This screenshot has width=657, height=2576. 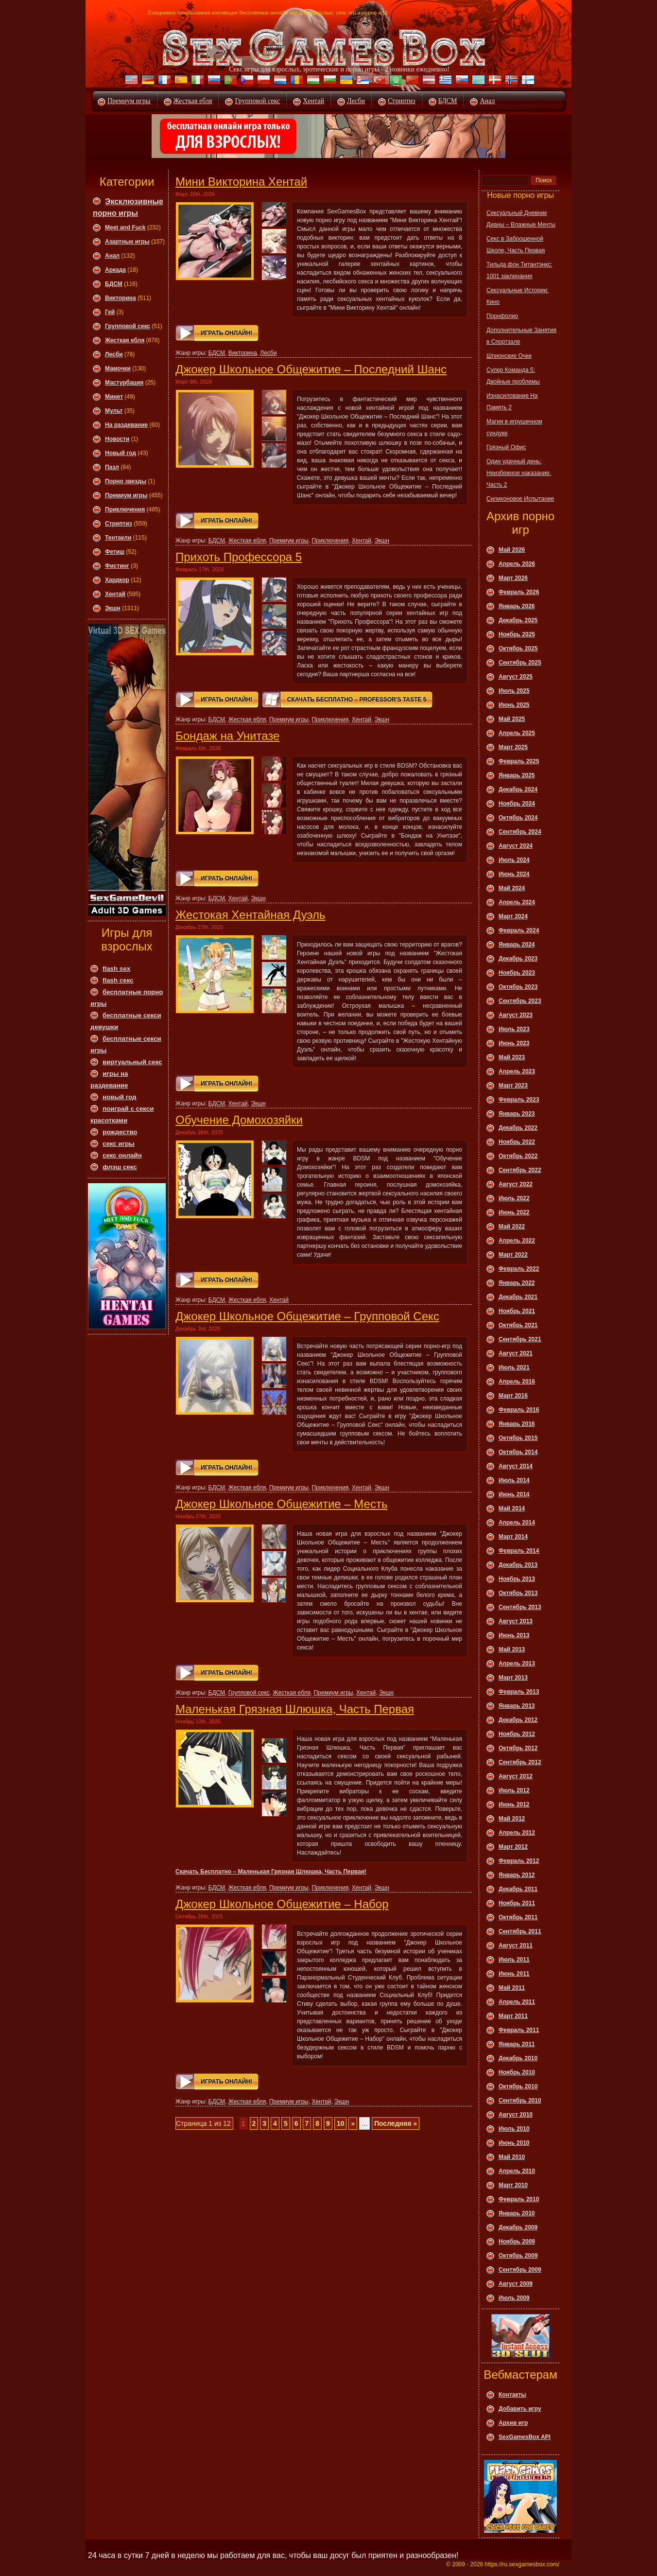 I want to click on Апрель 2014, so click(x=517, y=1522).